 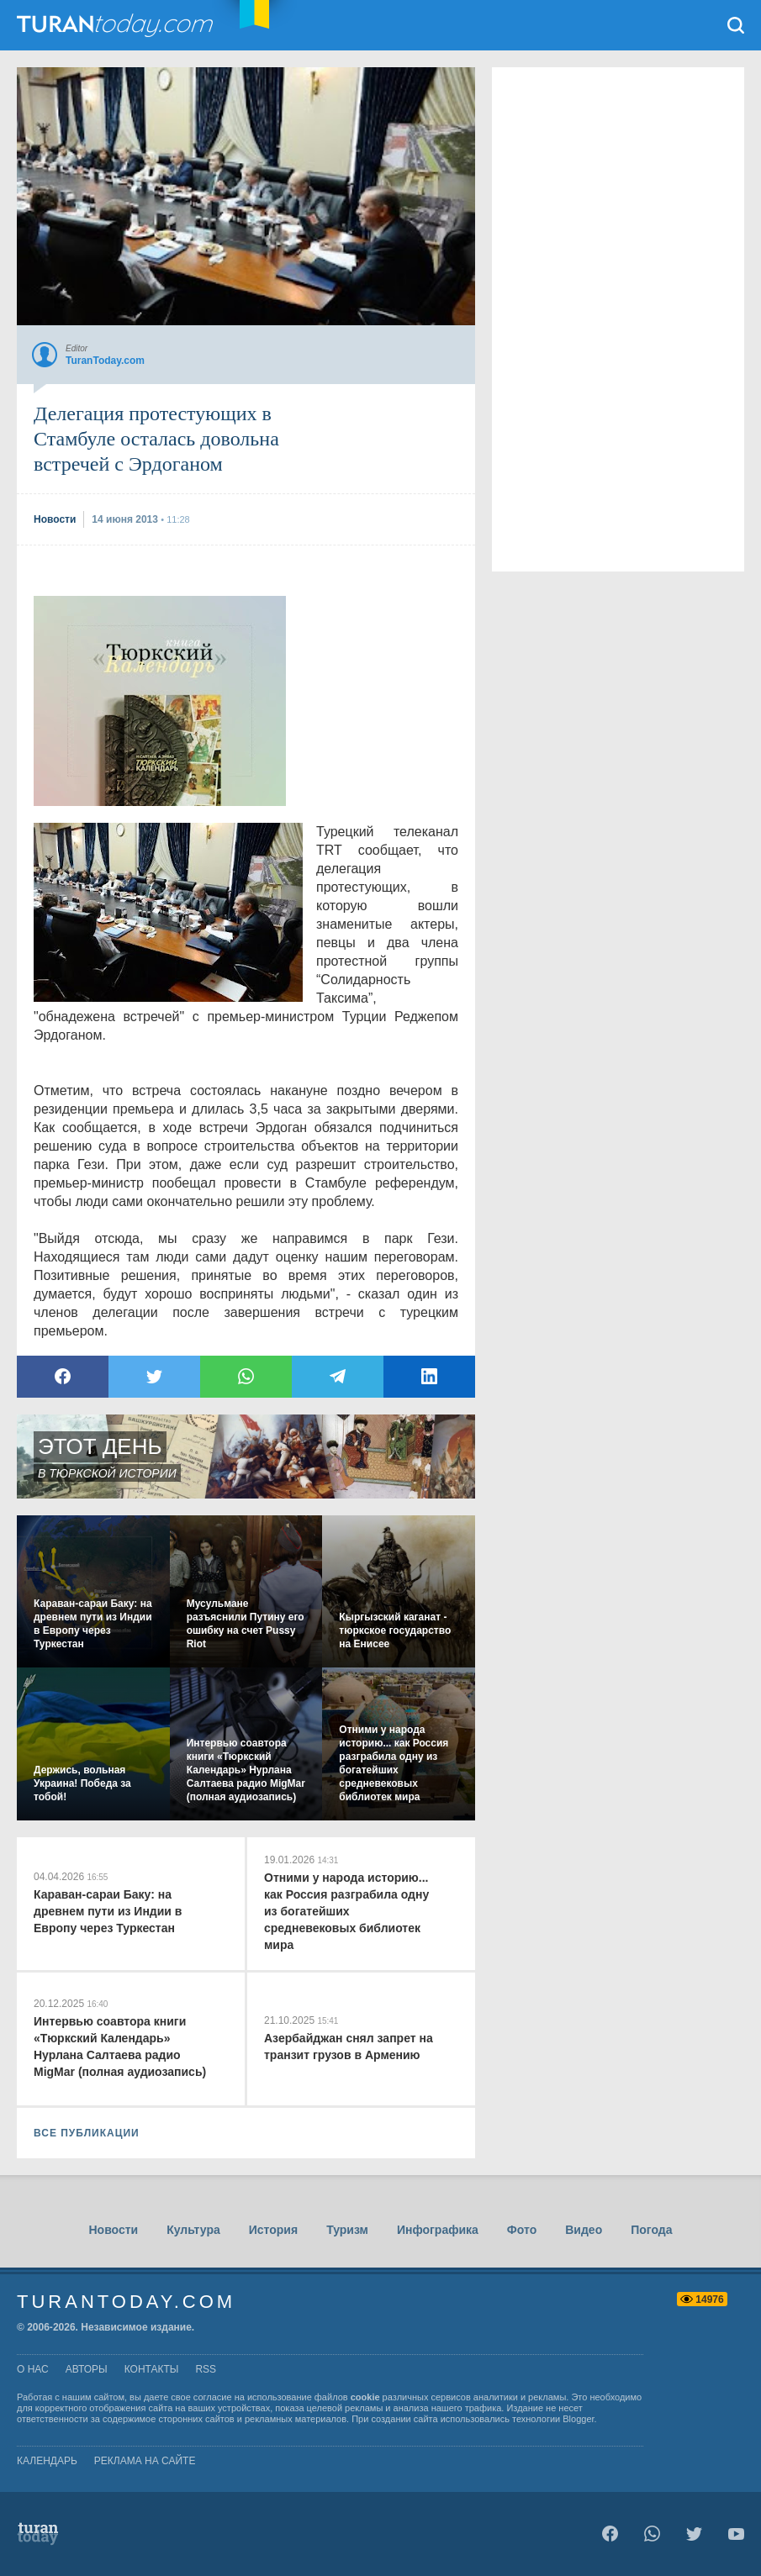 I want to click on Blogger, so click(x=578, y=2419).